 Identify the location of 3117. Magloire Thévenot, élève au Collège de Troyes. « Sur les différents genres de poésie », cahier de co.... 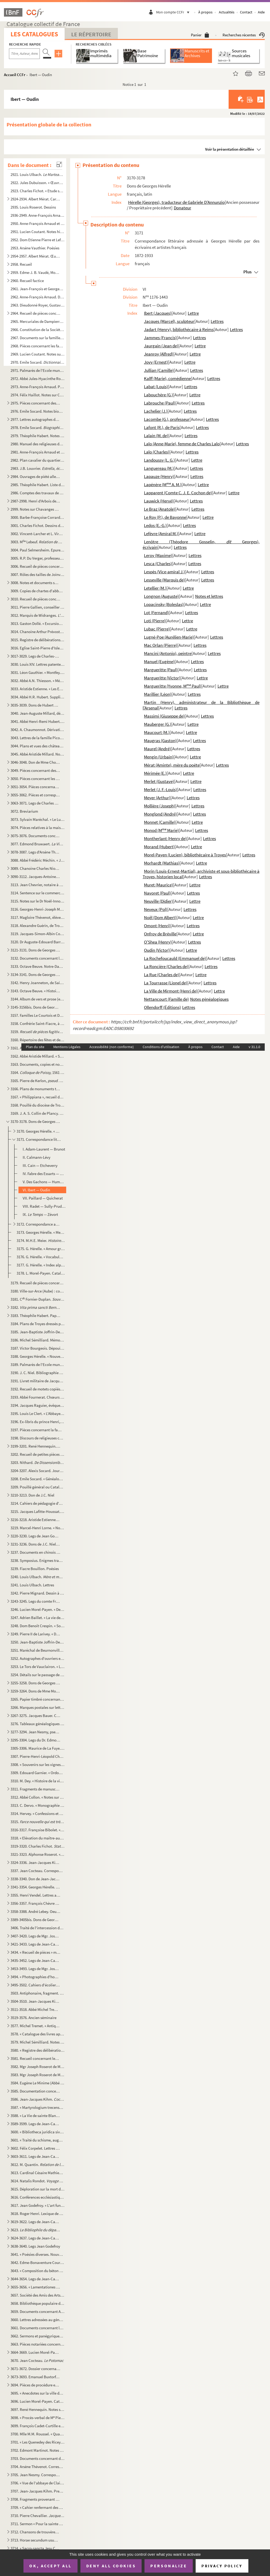
(37, 917).